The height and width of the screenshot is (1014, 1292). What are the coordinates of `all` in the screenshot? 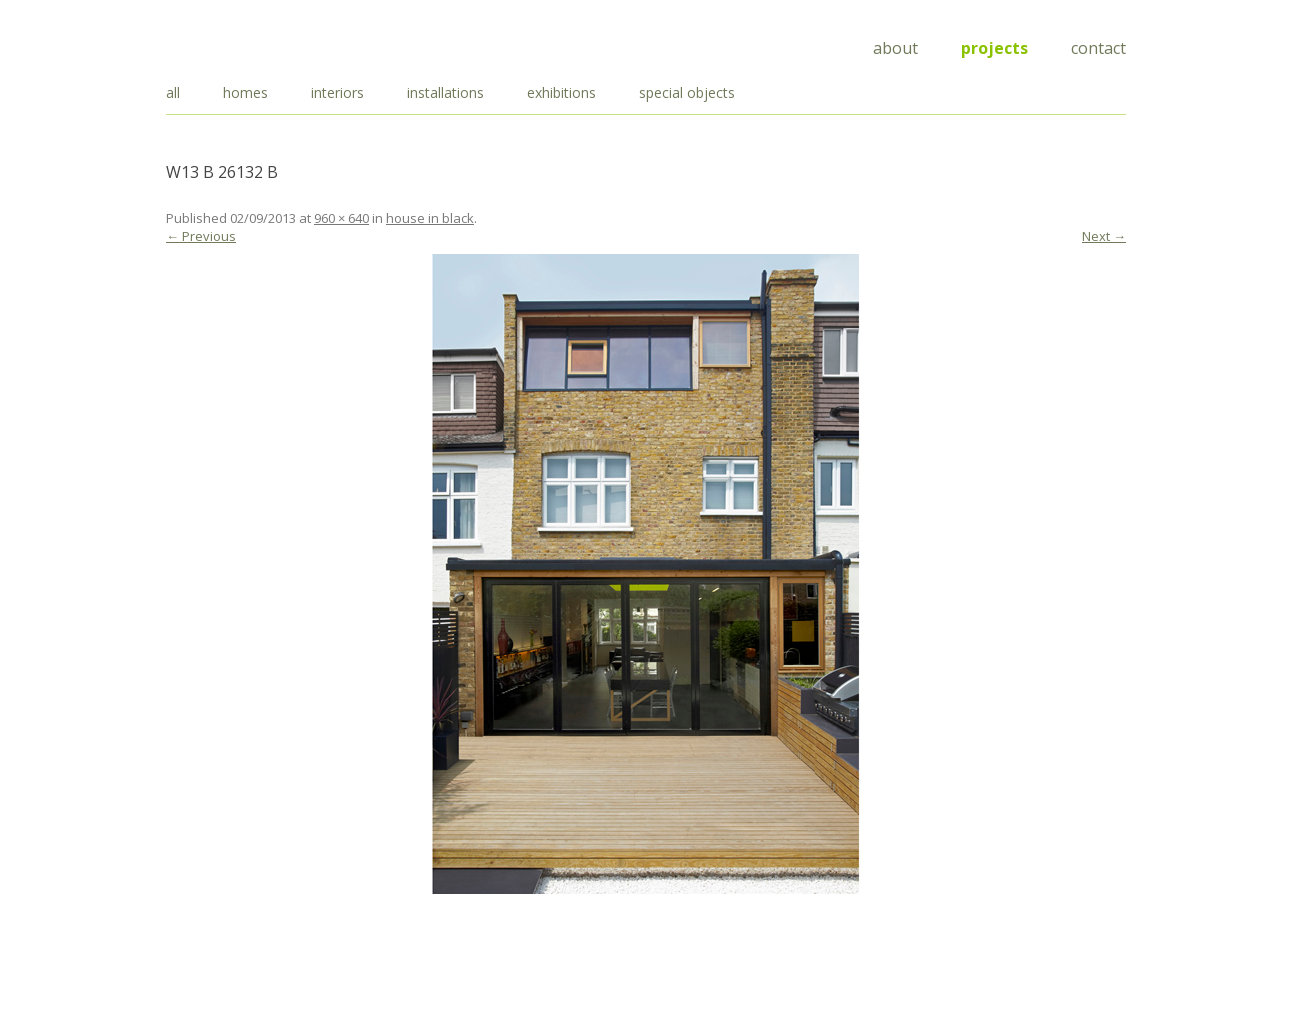 It's located at (173, 92).